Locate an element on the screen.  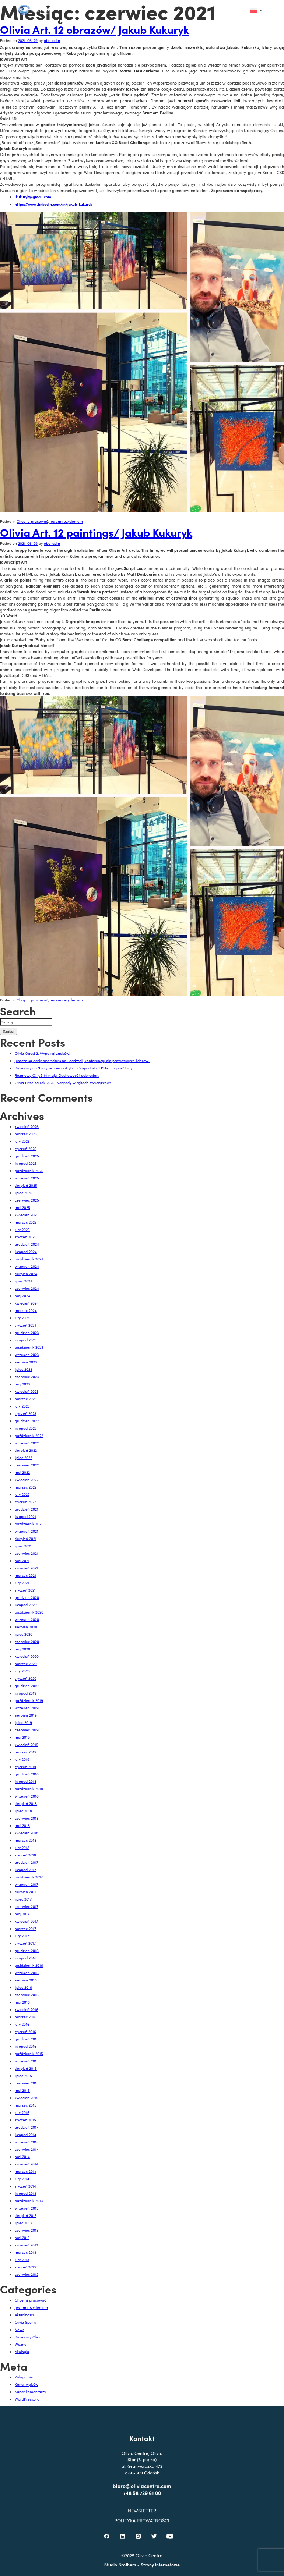
luty 2019 is located at coordinates (22, 1759).